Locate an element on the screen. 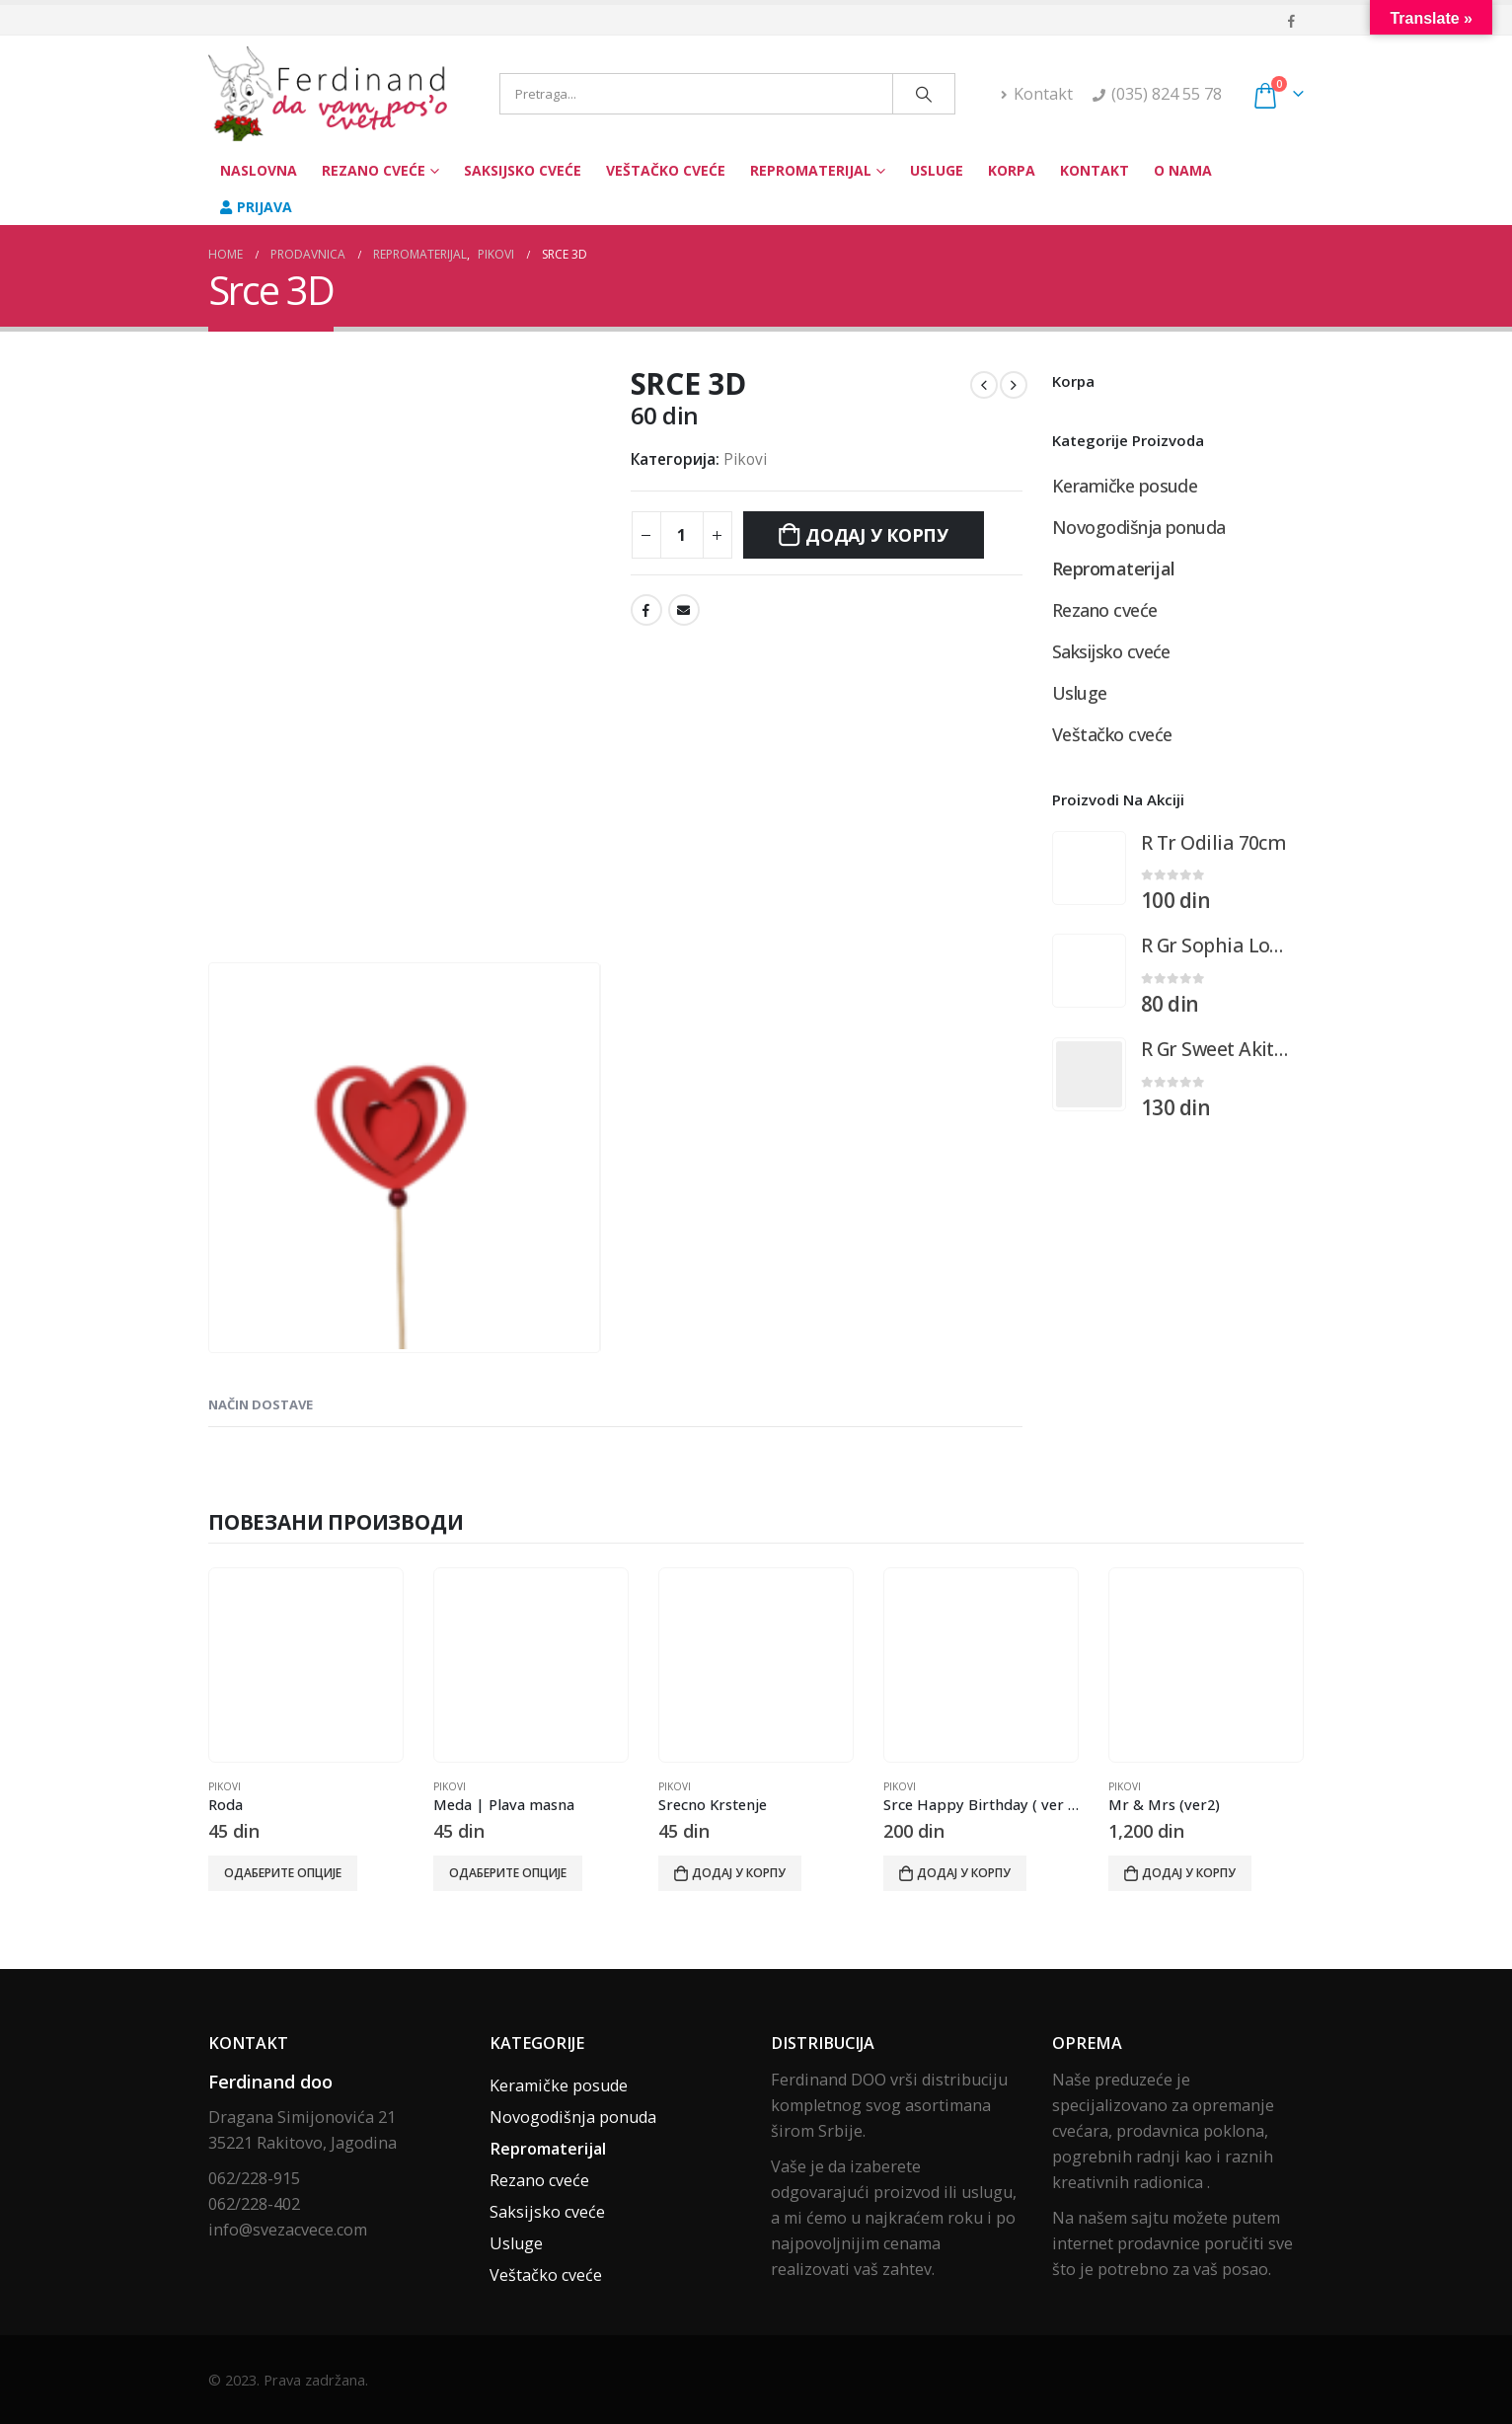 This screenshot has width=1512, height=2424. Novogodišnja ponuda is located at coordinates (1139, 527).